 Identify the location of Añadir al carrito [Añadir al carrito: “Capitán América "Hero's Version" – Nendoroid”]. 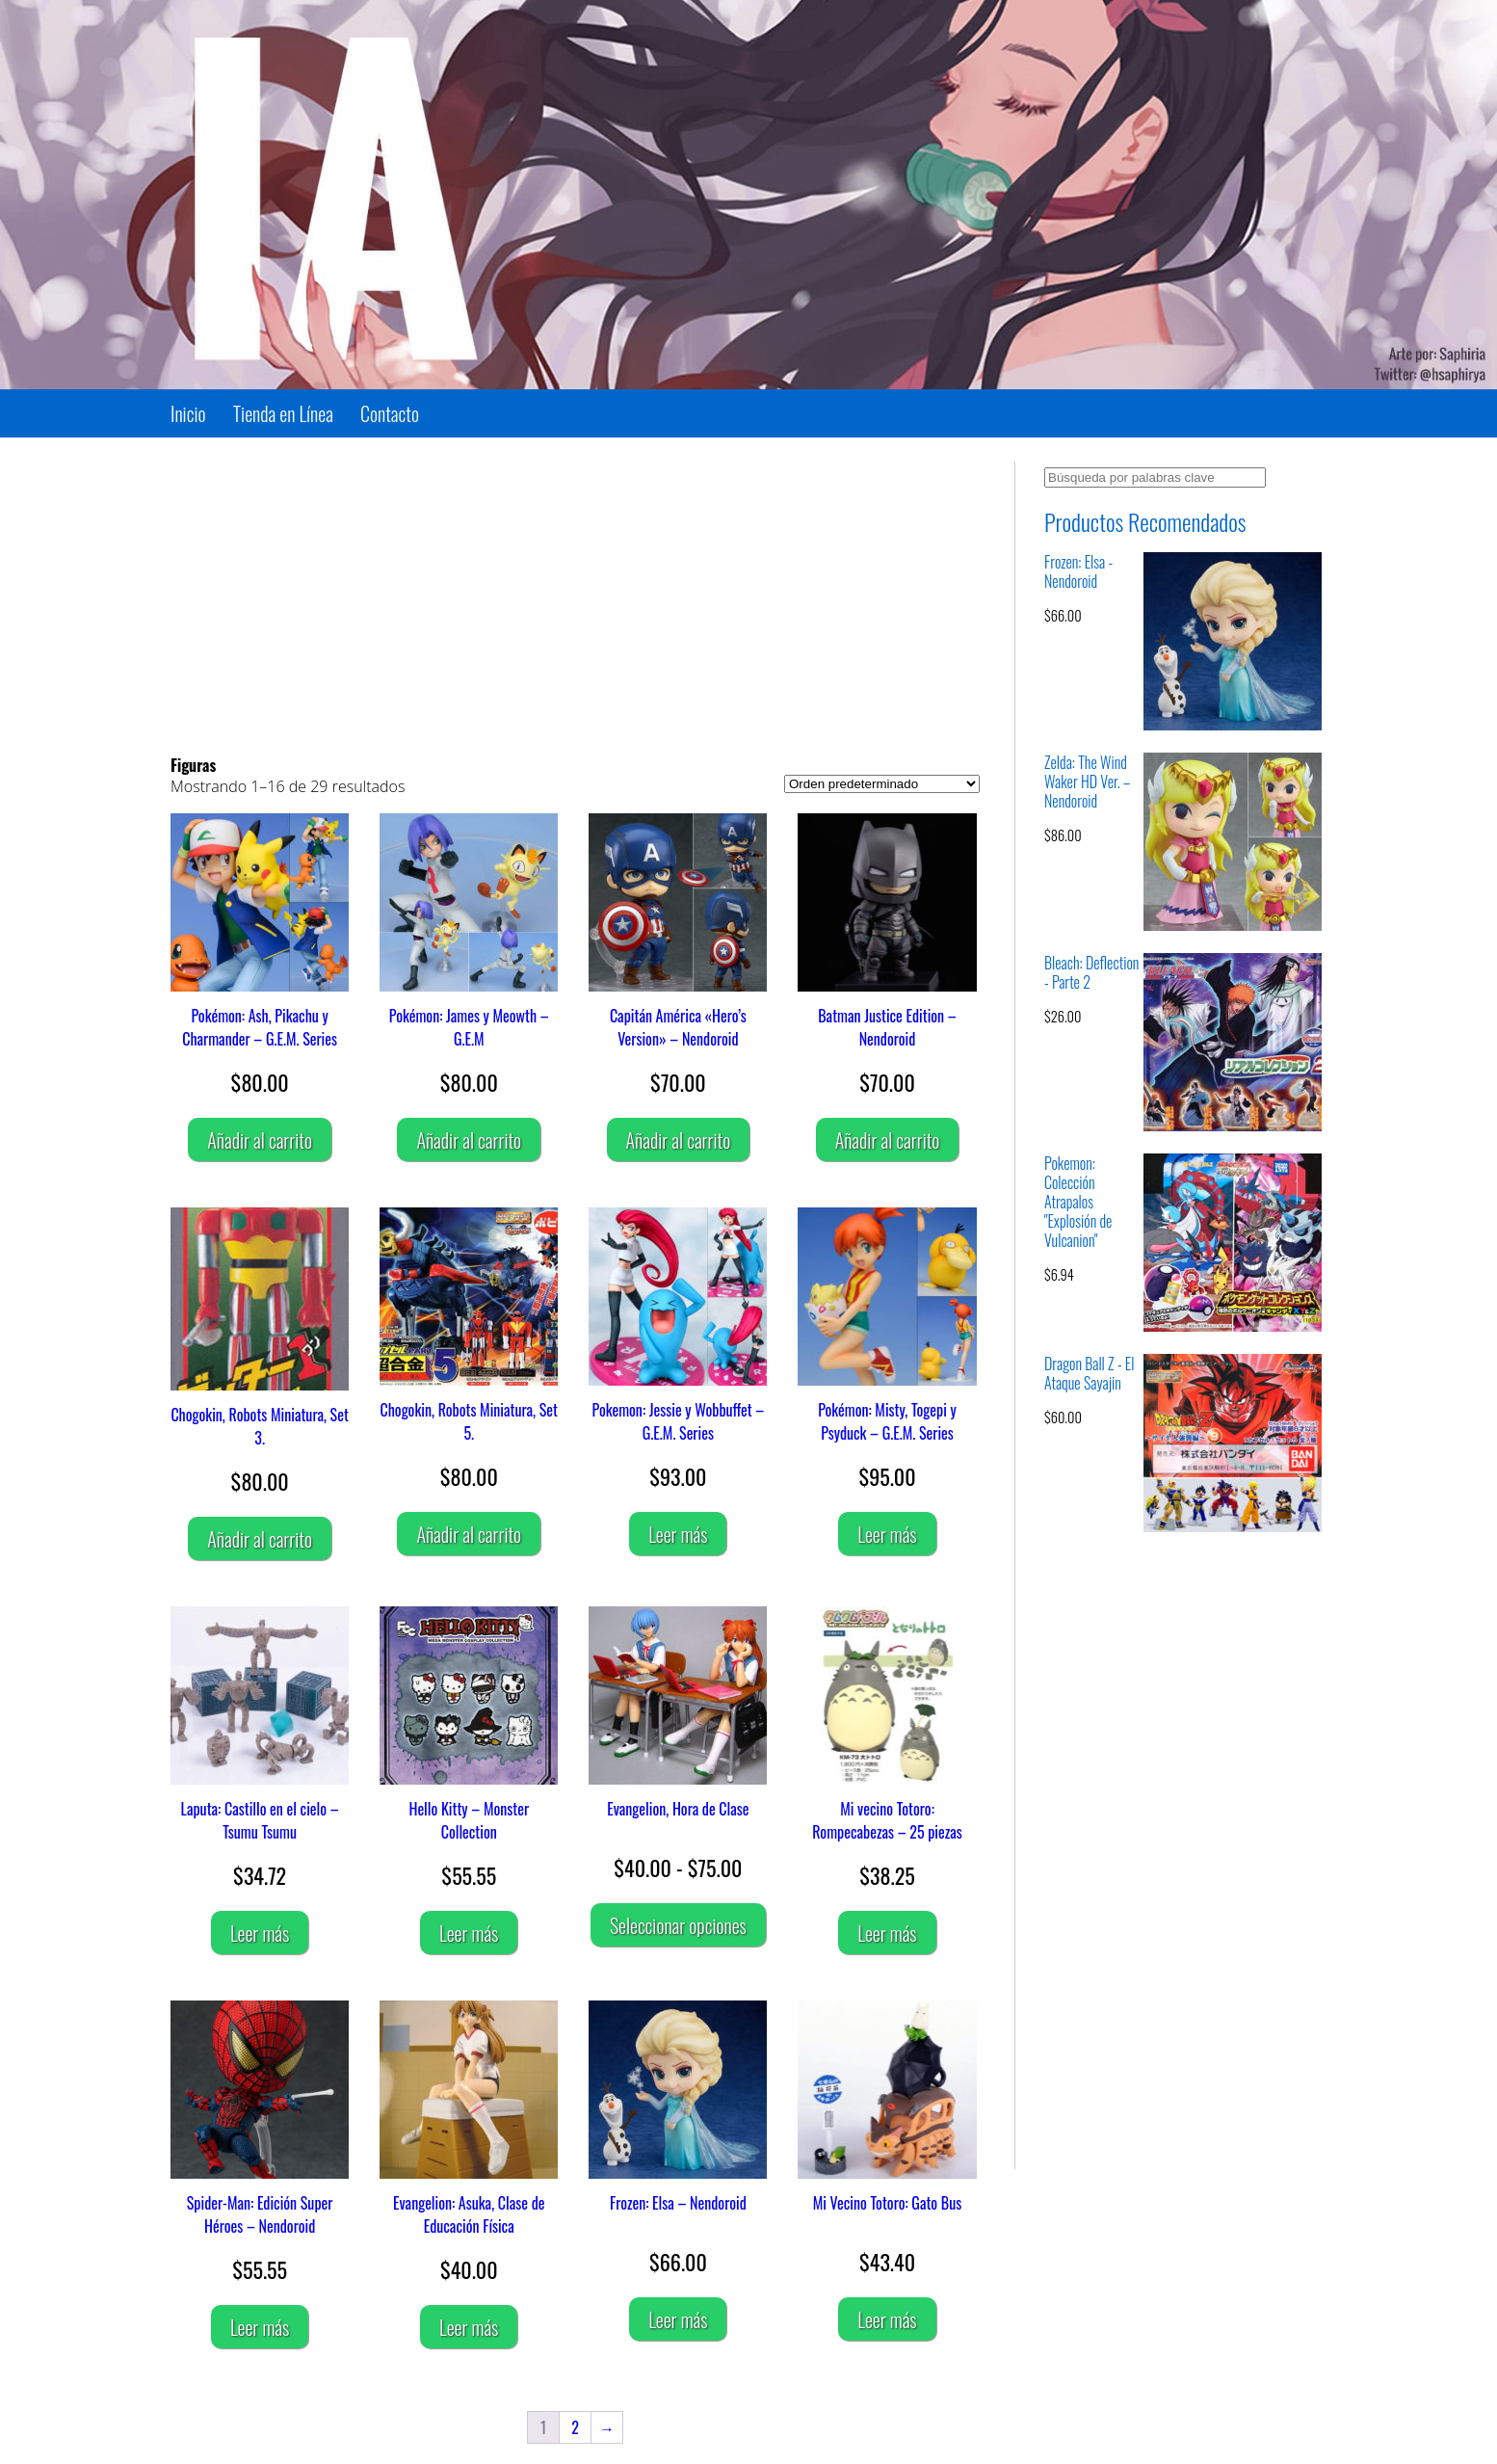
(678, 1140).